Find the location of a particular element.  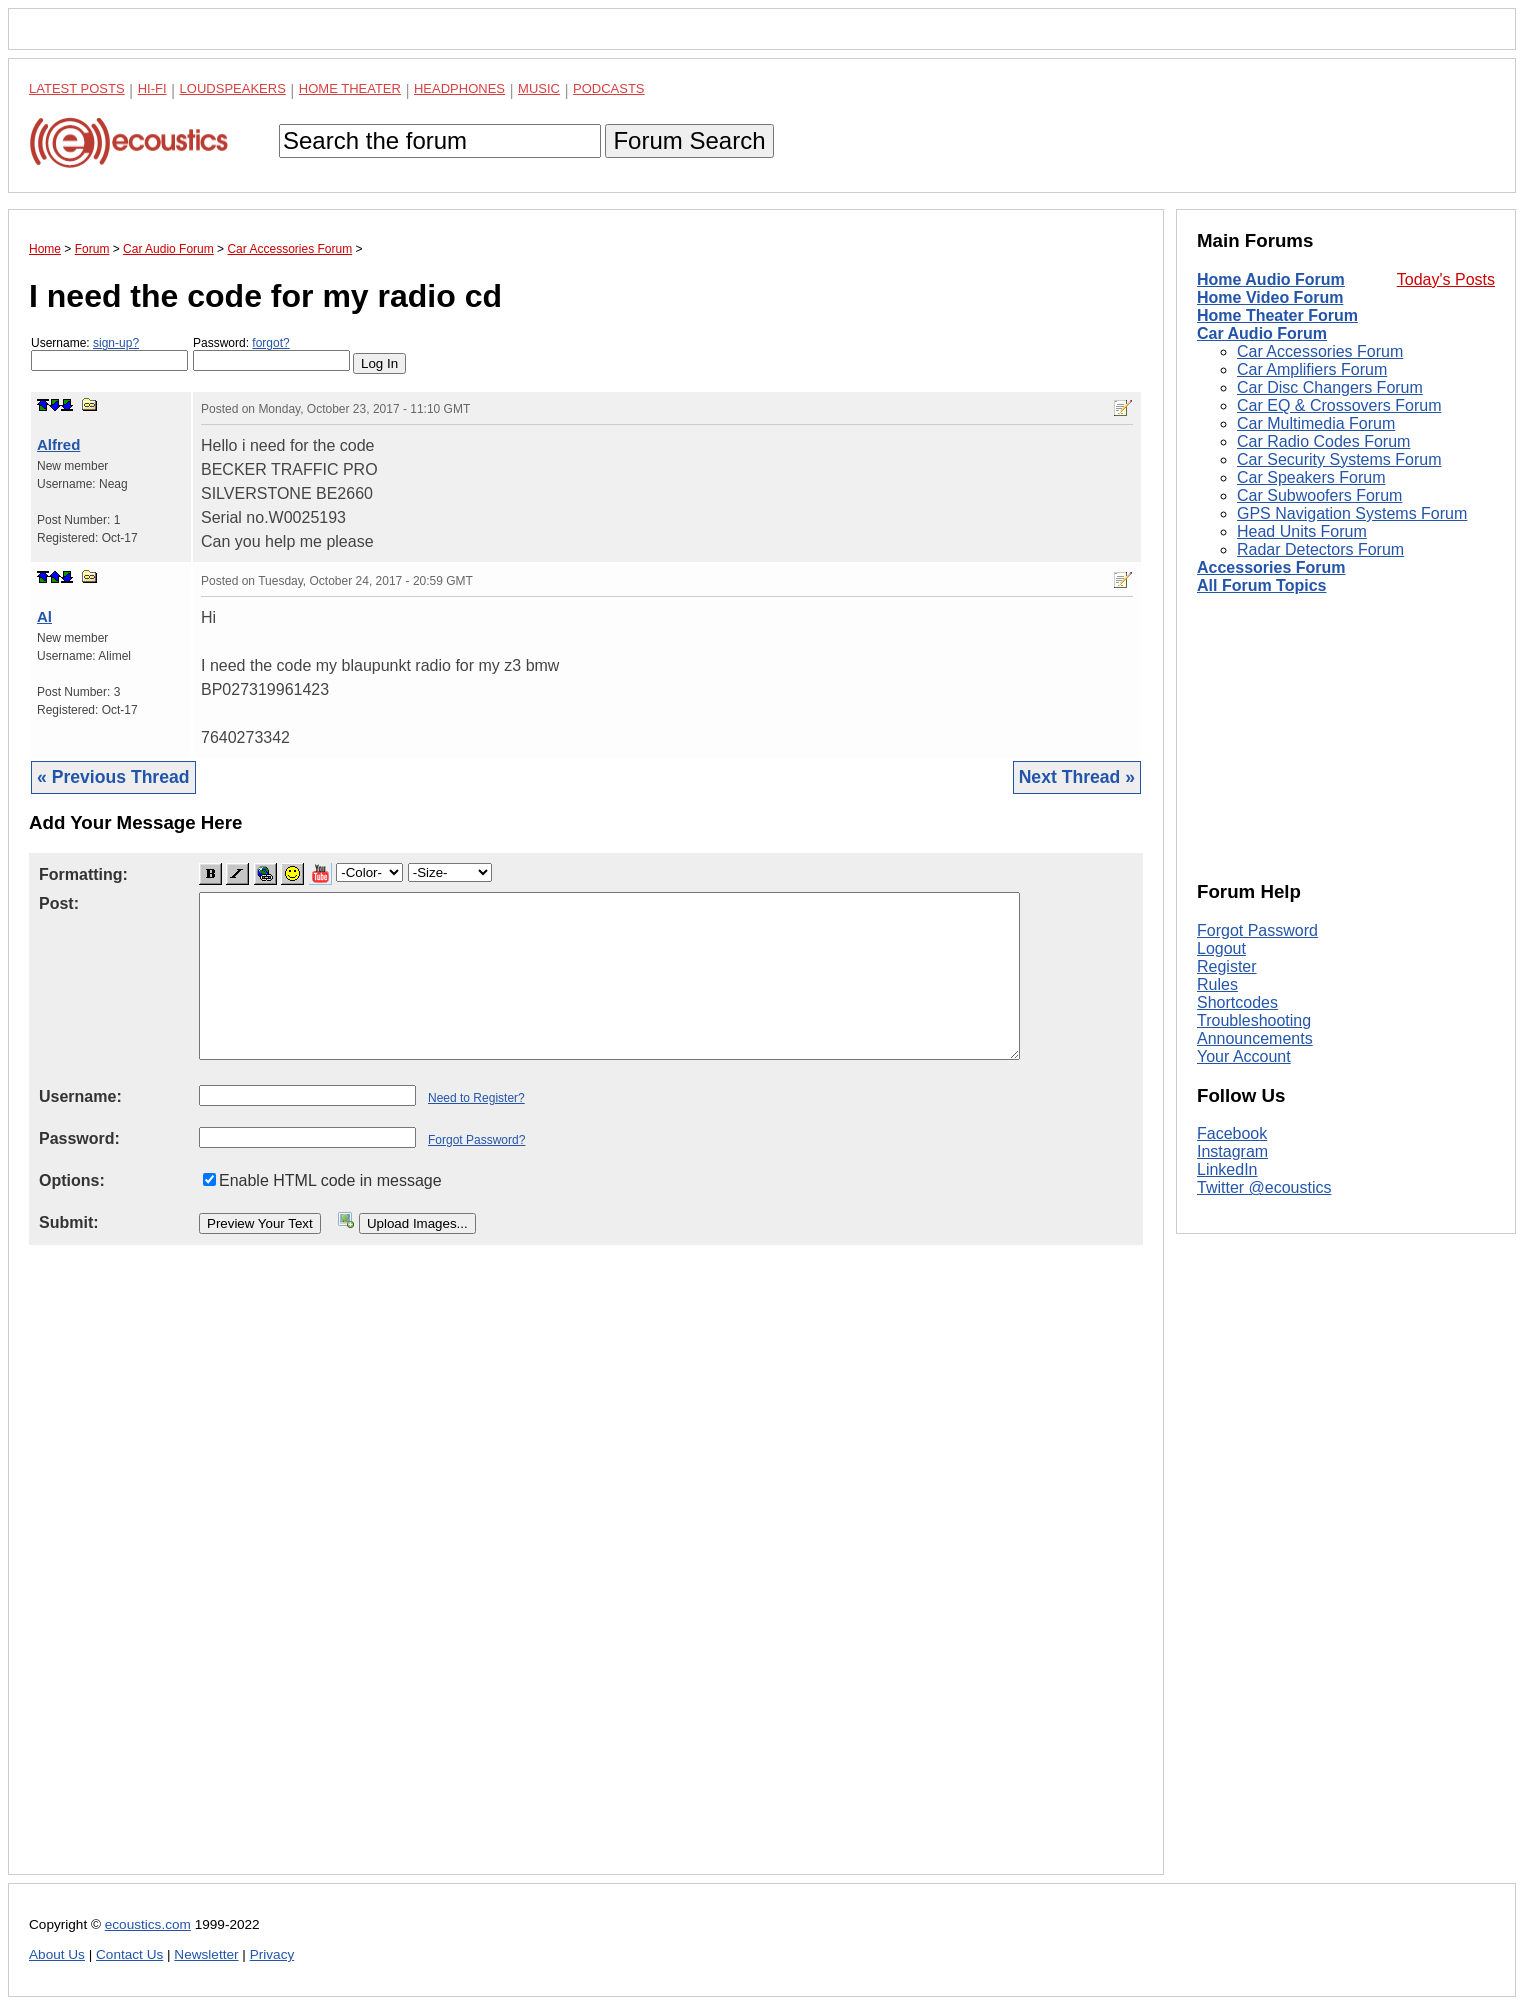

Facebook is located at coordinates (1232, 1133).